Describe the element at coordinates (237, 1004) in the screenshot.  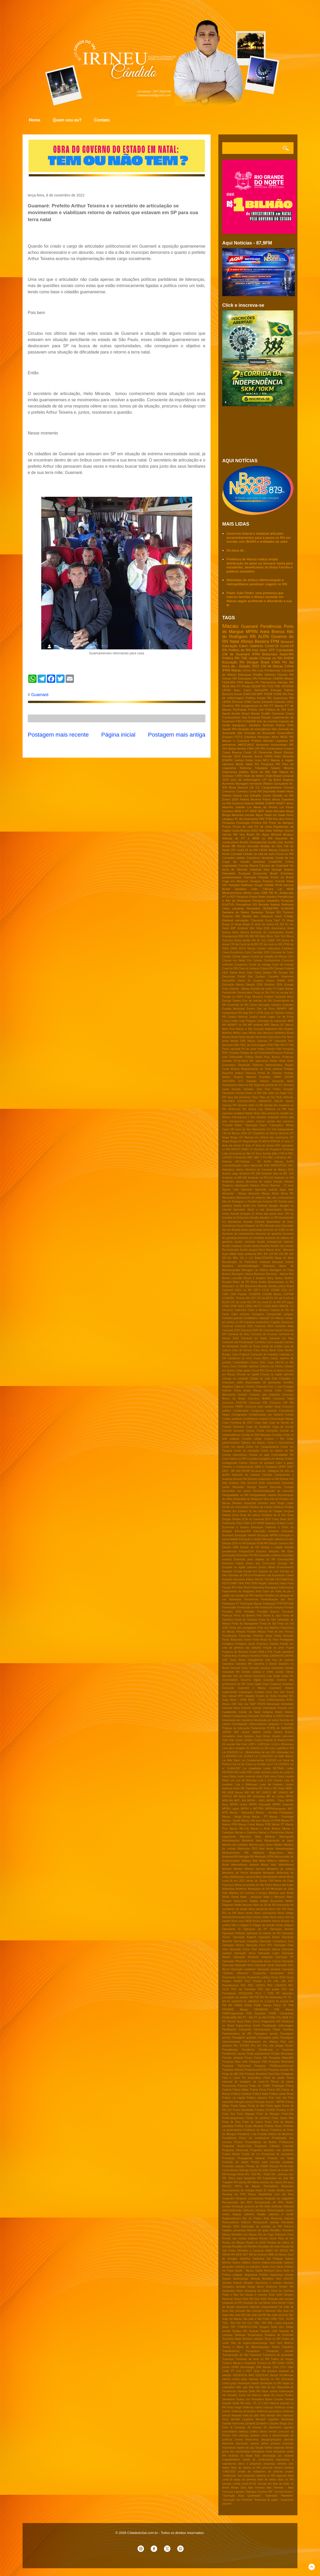
I see `Governdo do RN` at that location.